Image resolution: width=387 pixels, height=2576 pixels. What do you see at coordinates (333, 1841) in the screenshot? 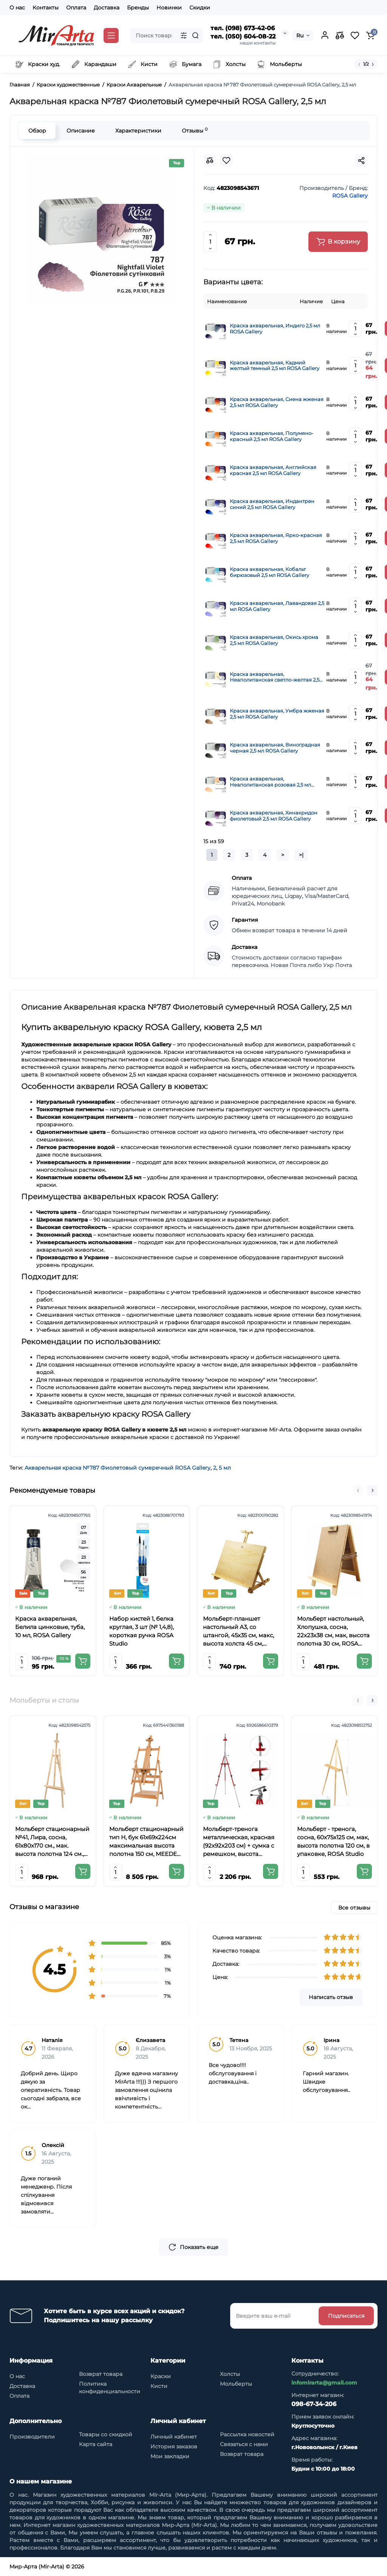
I see `Мольберт - тренога, сосна, 60х75х125 см, мак, высота полотна 120 см, в упаковке, ROSA Studio` at bounding box center [333, 1841].